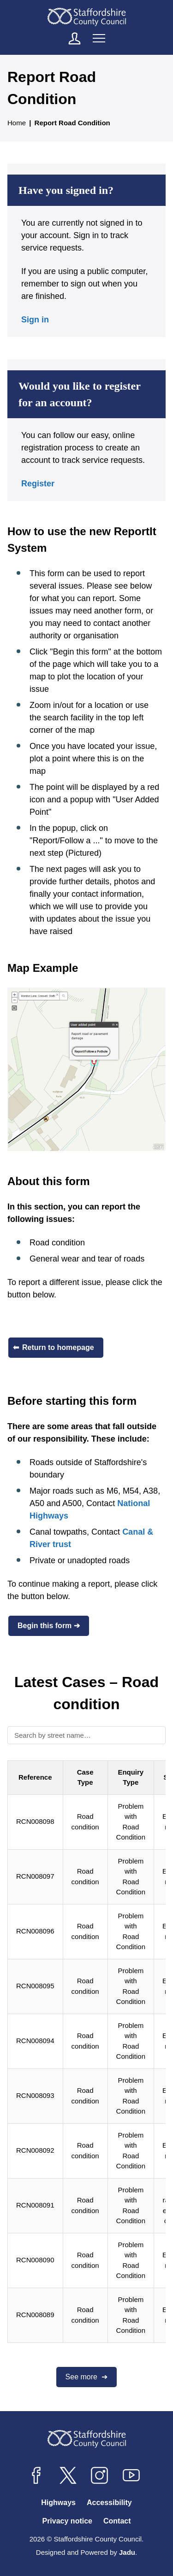  I want to click on Privacy notice, so click(67, 2521).